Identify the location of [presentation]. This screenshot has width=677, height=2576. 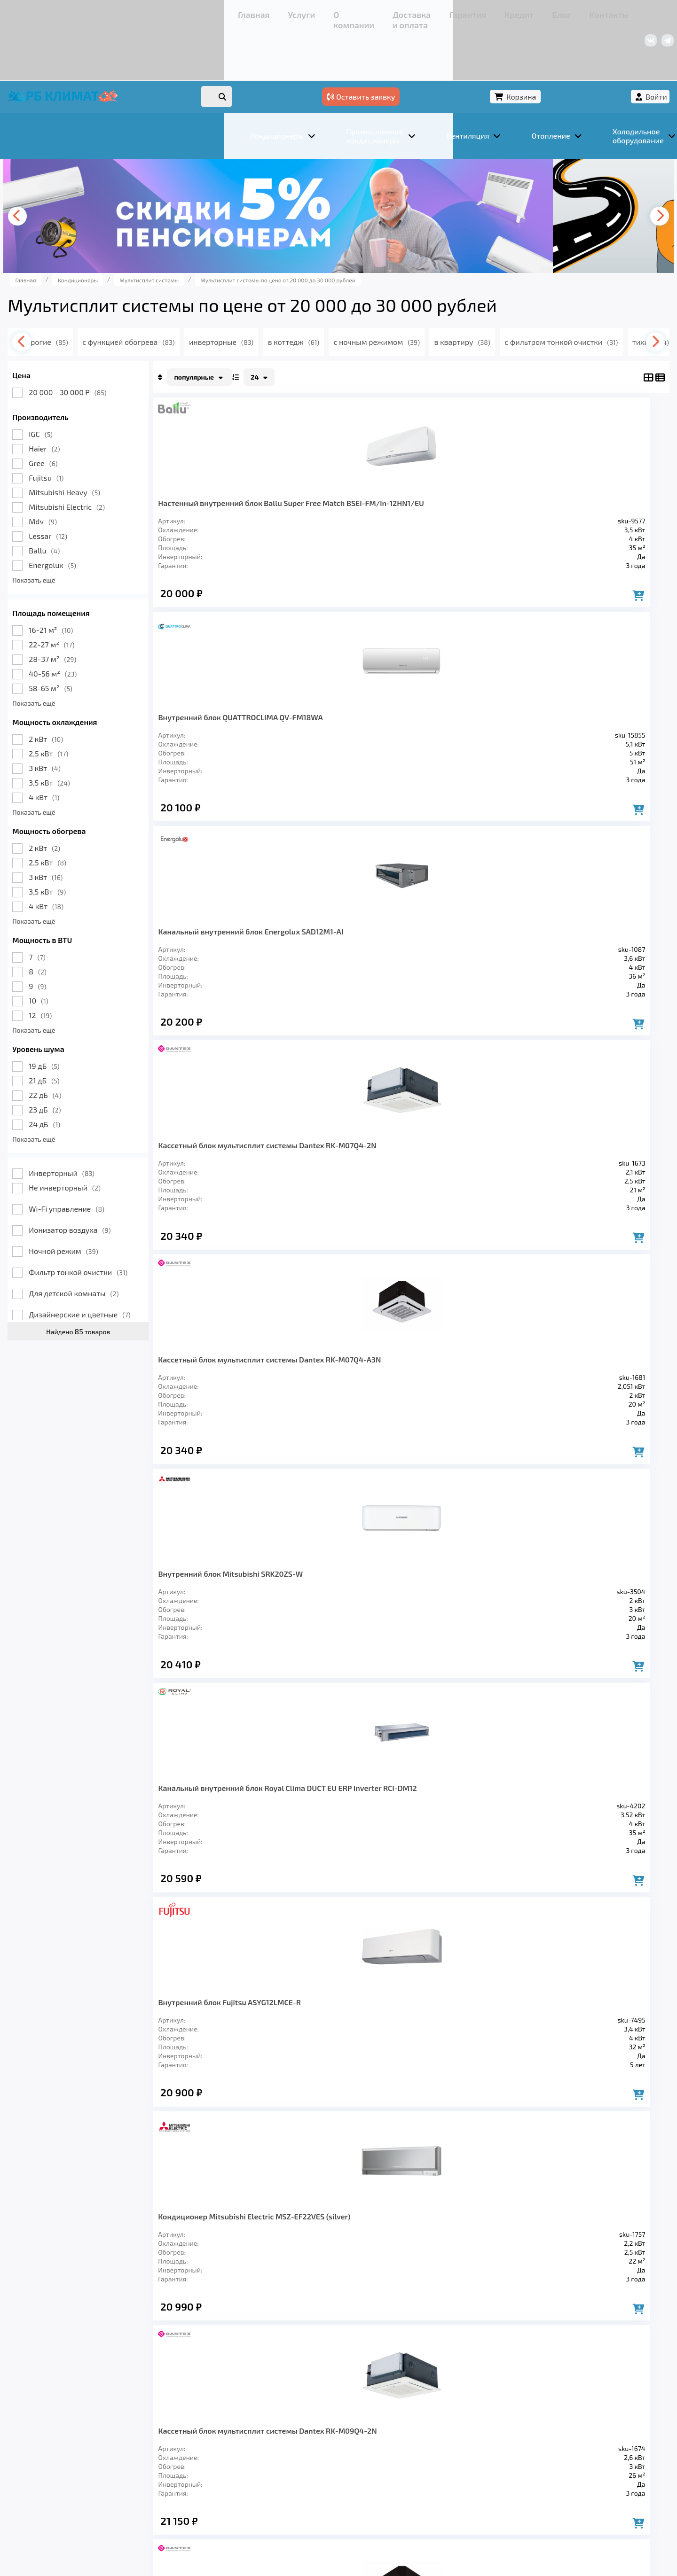
(78, 169).